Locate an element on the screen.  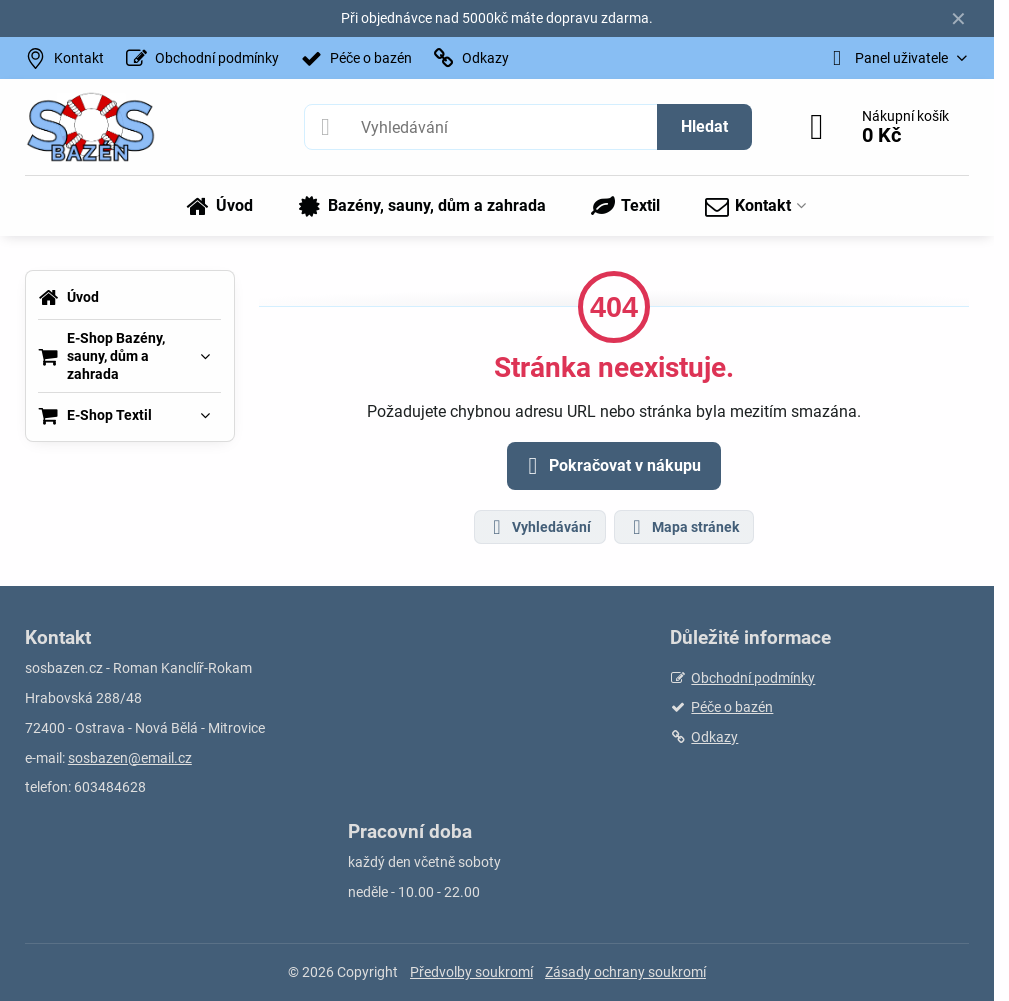
Hledat is located at coordinates (704, 126).